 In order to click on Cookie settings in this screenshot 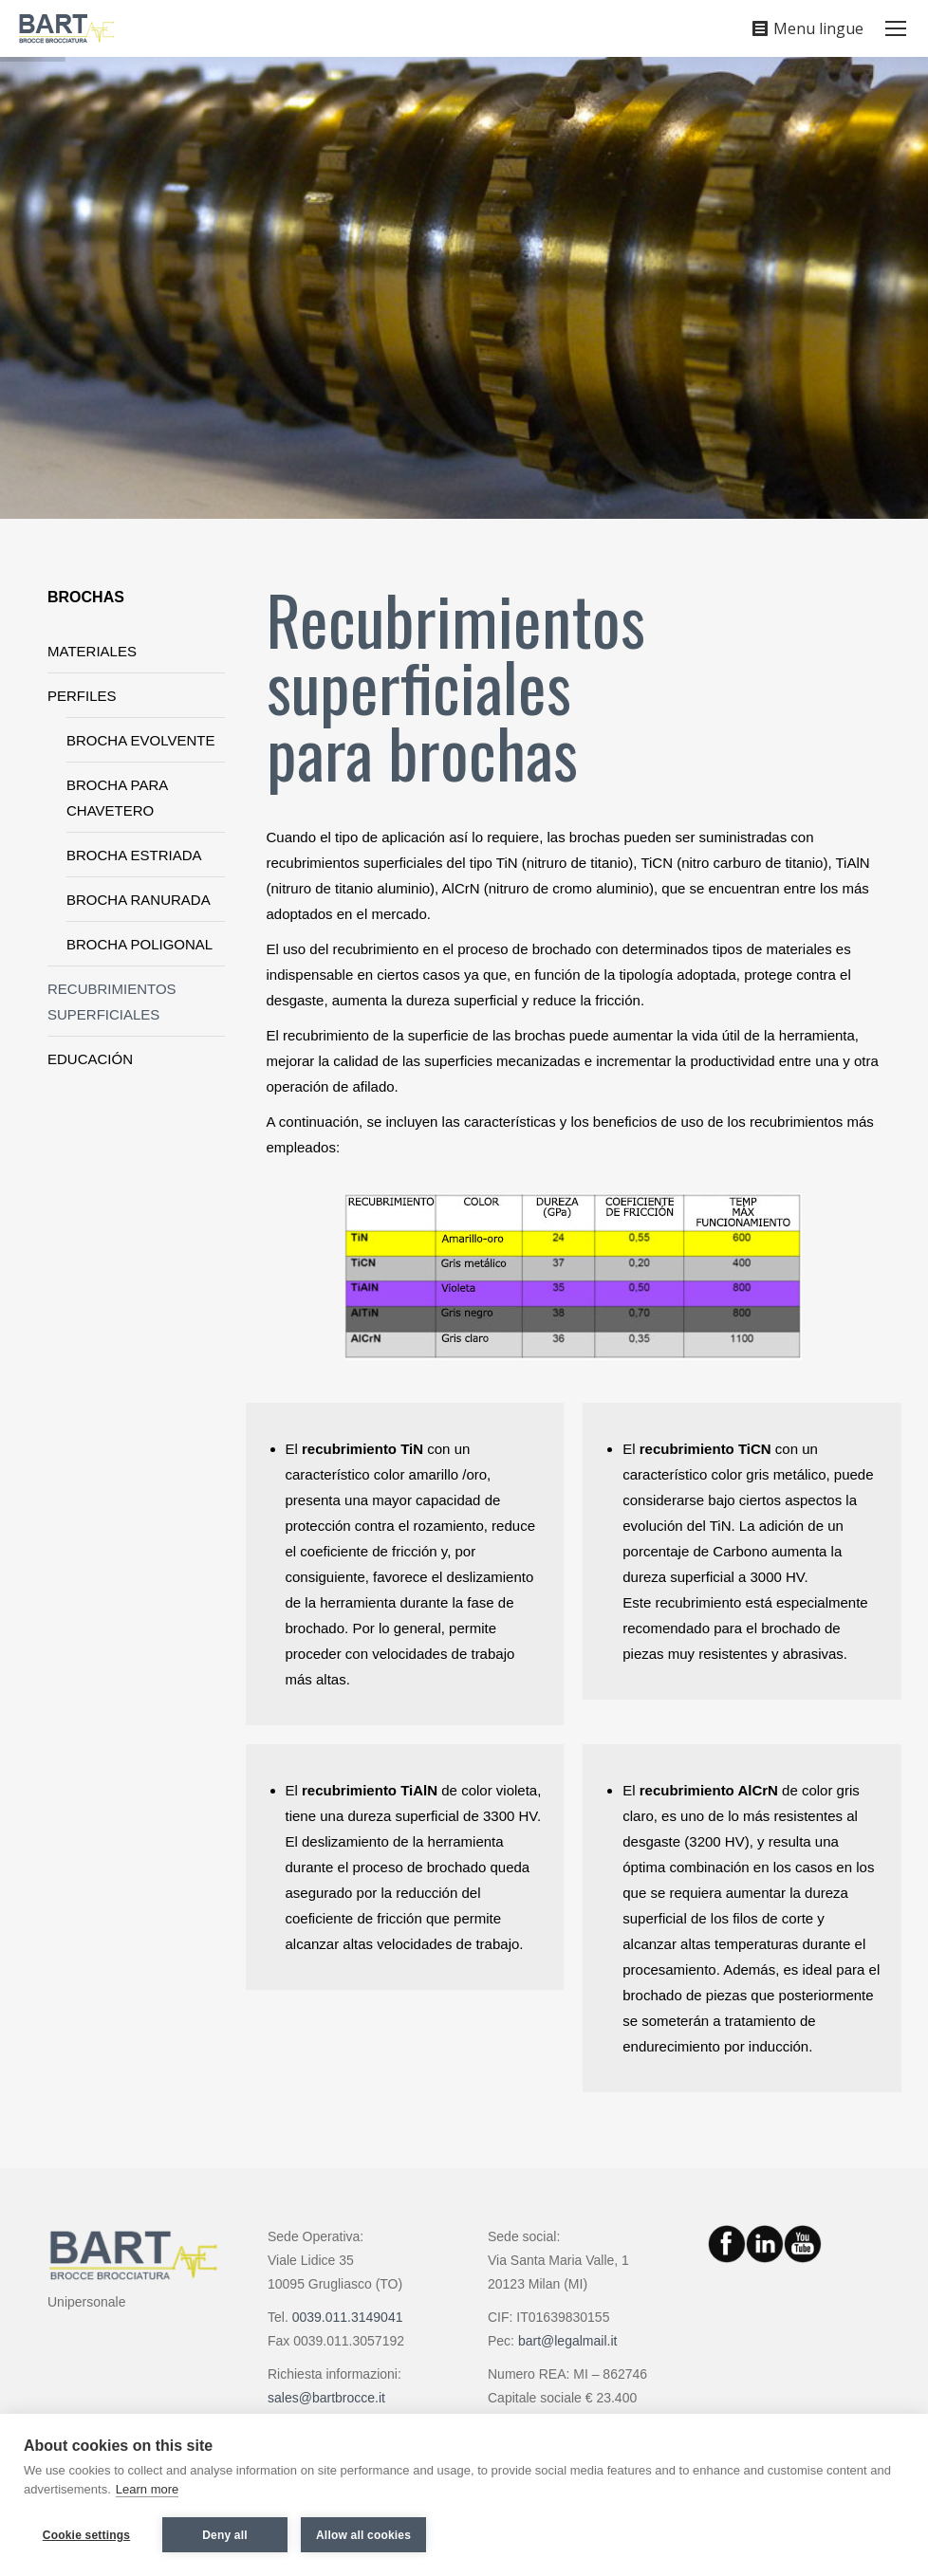, I will do `click(86, 2535)`.